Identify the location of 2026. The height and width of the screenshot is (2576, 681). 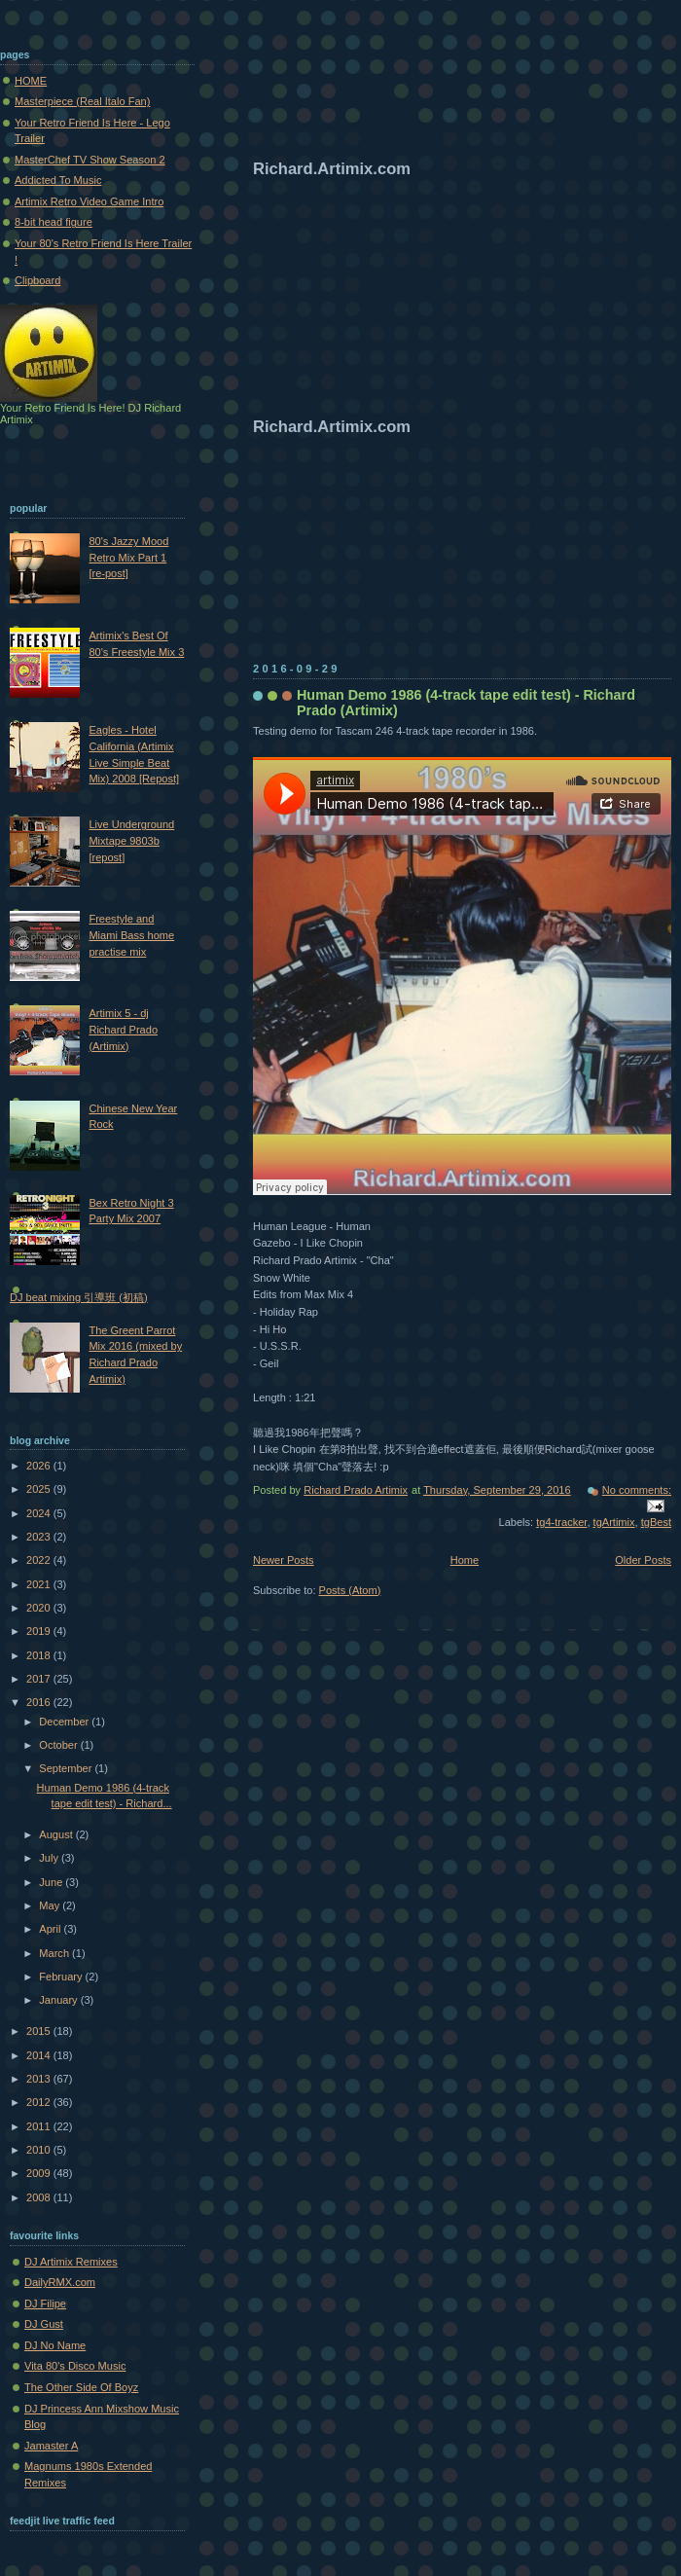
(40, 1465).